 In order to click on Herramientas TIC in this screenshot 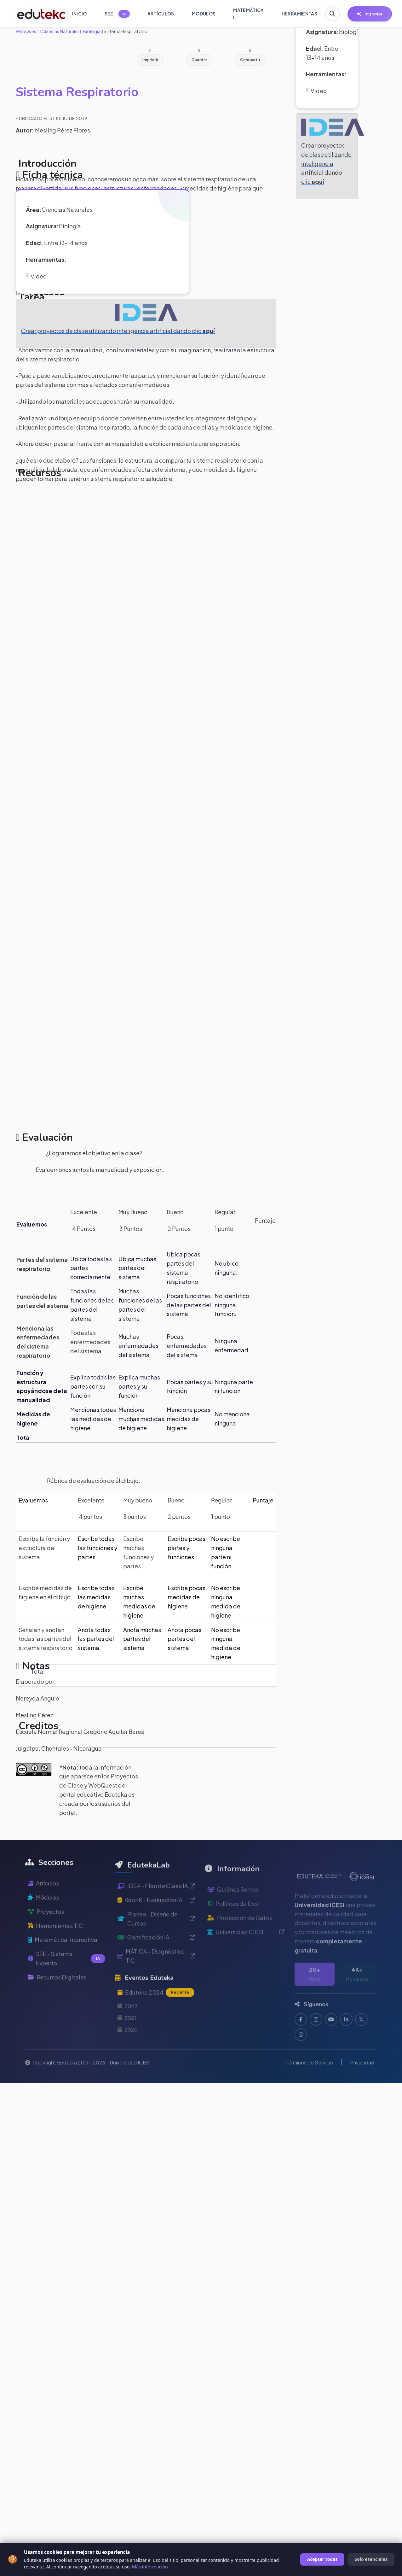, I will do `click(55, 1943)`.